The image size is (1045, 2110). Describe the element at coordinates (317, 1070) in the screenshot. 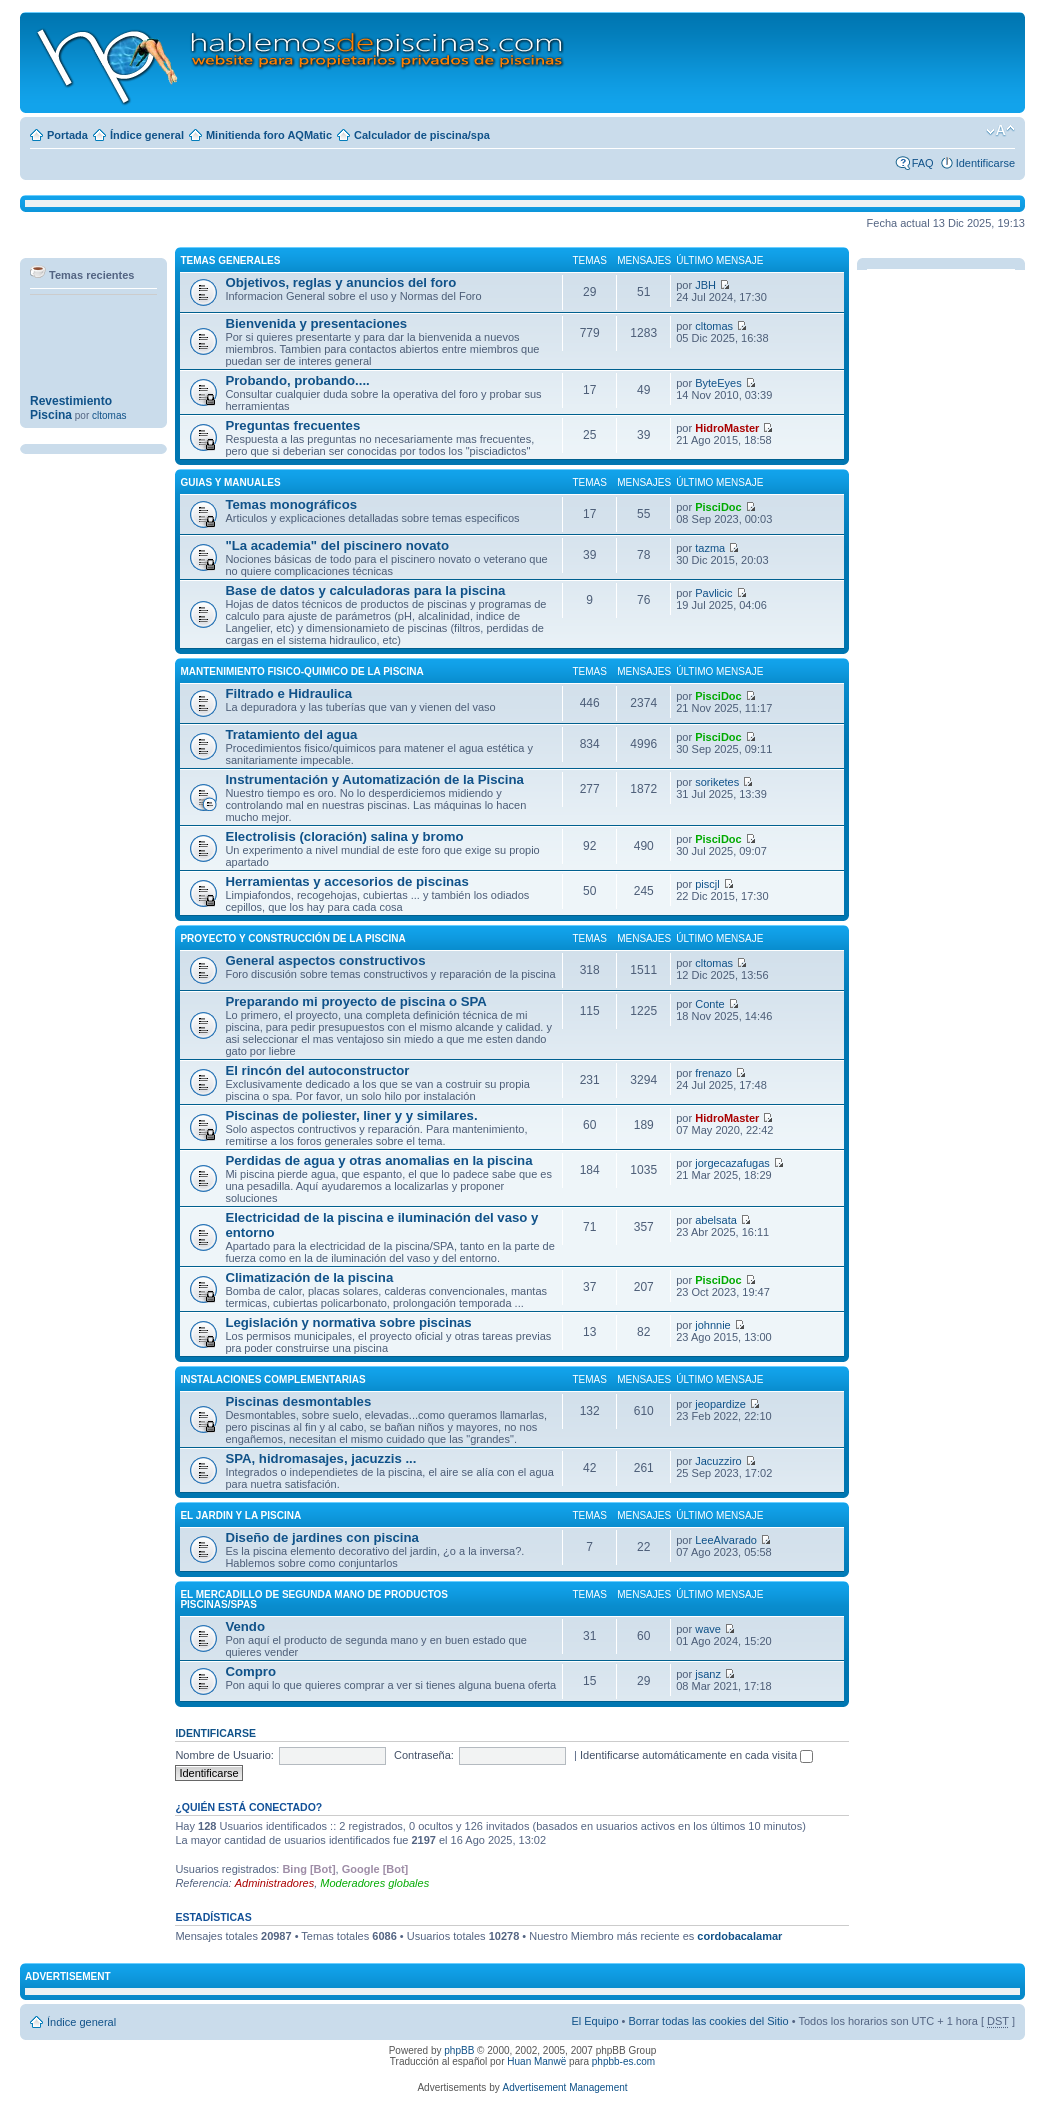

I see `El rincón del autoconstructor` at that location.